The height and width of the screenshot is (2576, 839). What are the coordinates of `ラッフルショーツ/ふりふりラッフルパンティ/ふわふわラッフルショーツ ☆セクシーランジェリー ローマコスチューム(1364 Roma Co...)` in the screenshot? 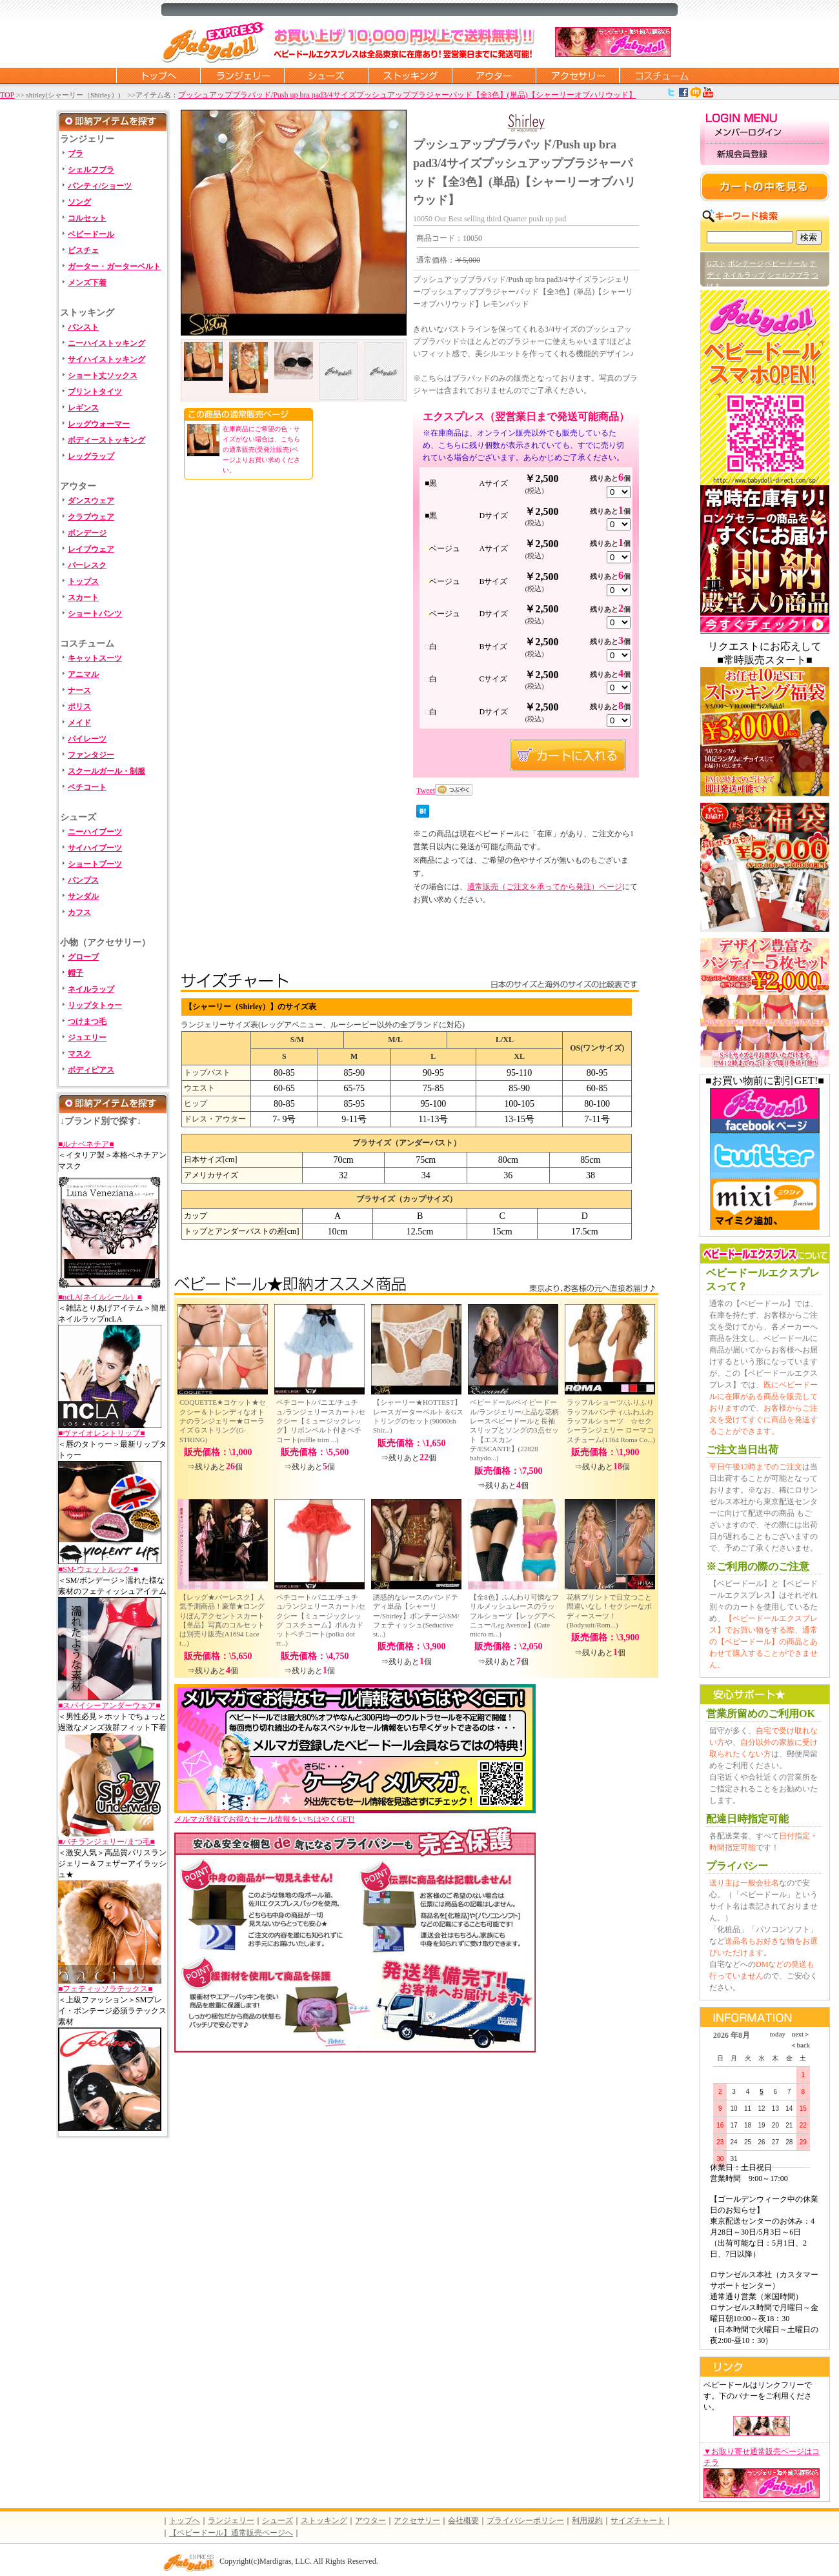 It's located at (611, 1420).